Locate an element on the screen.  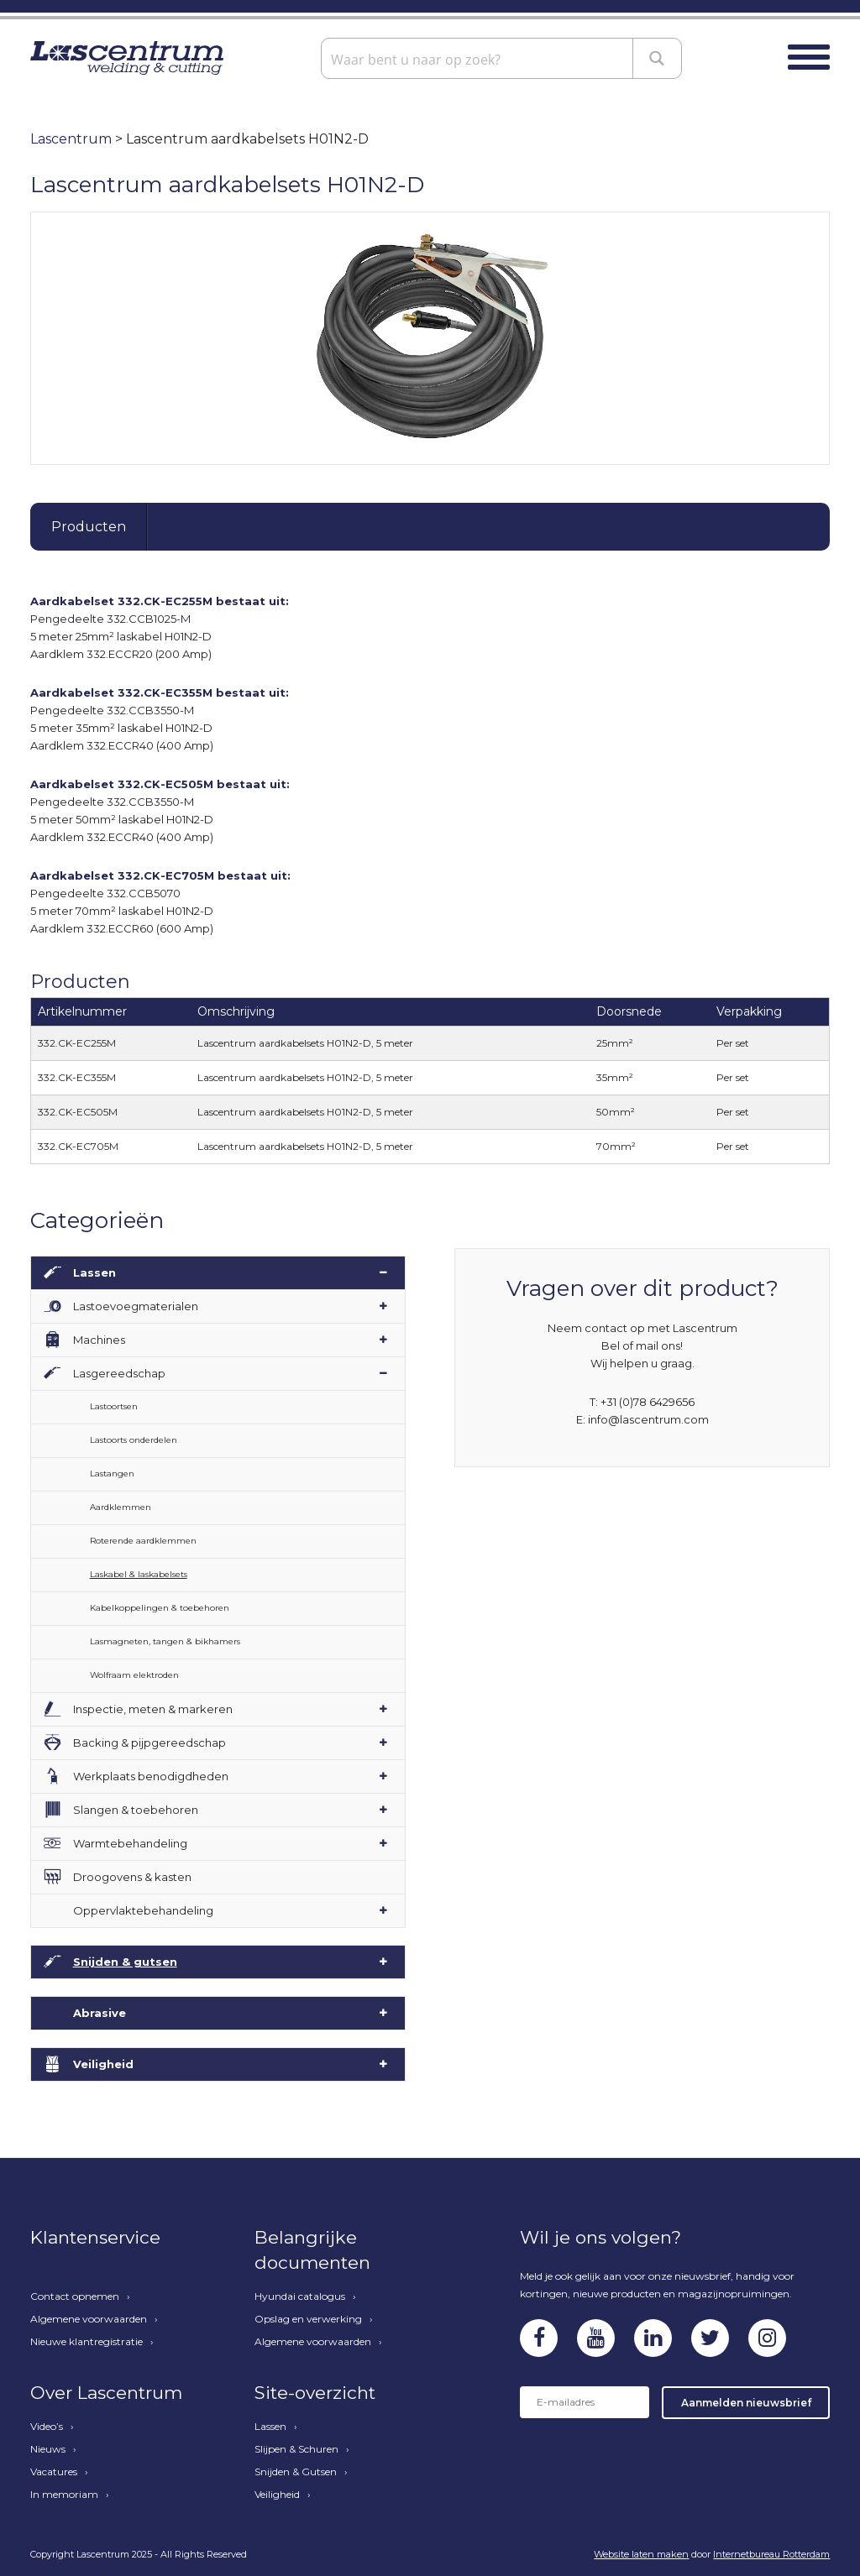
Droogovens & kasten is located at coordinates (132, 1877).